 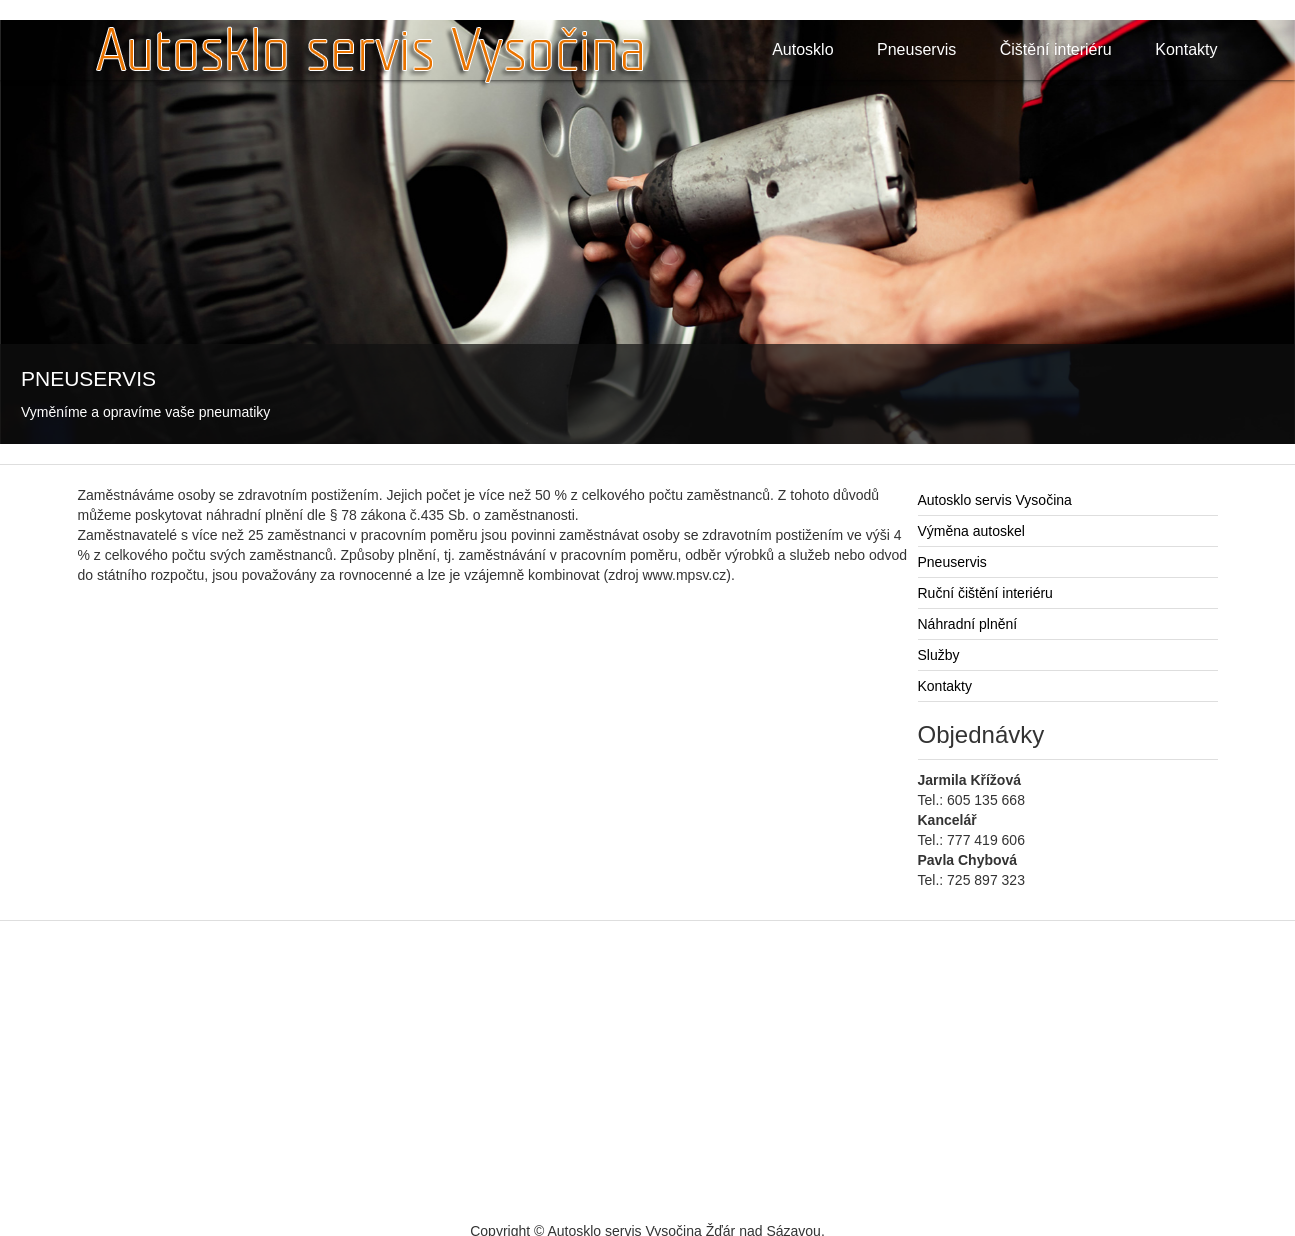 What do you see at coordinates (1186, 49) in the screenshot?
I see `Kontakty` at bounding box center [1186, 49].